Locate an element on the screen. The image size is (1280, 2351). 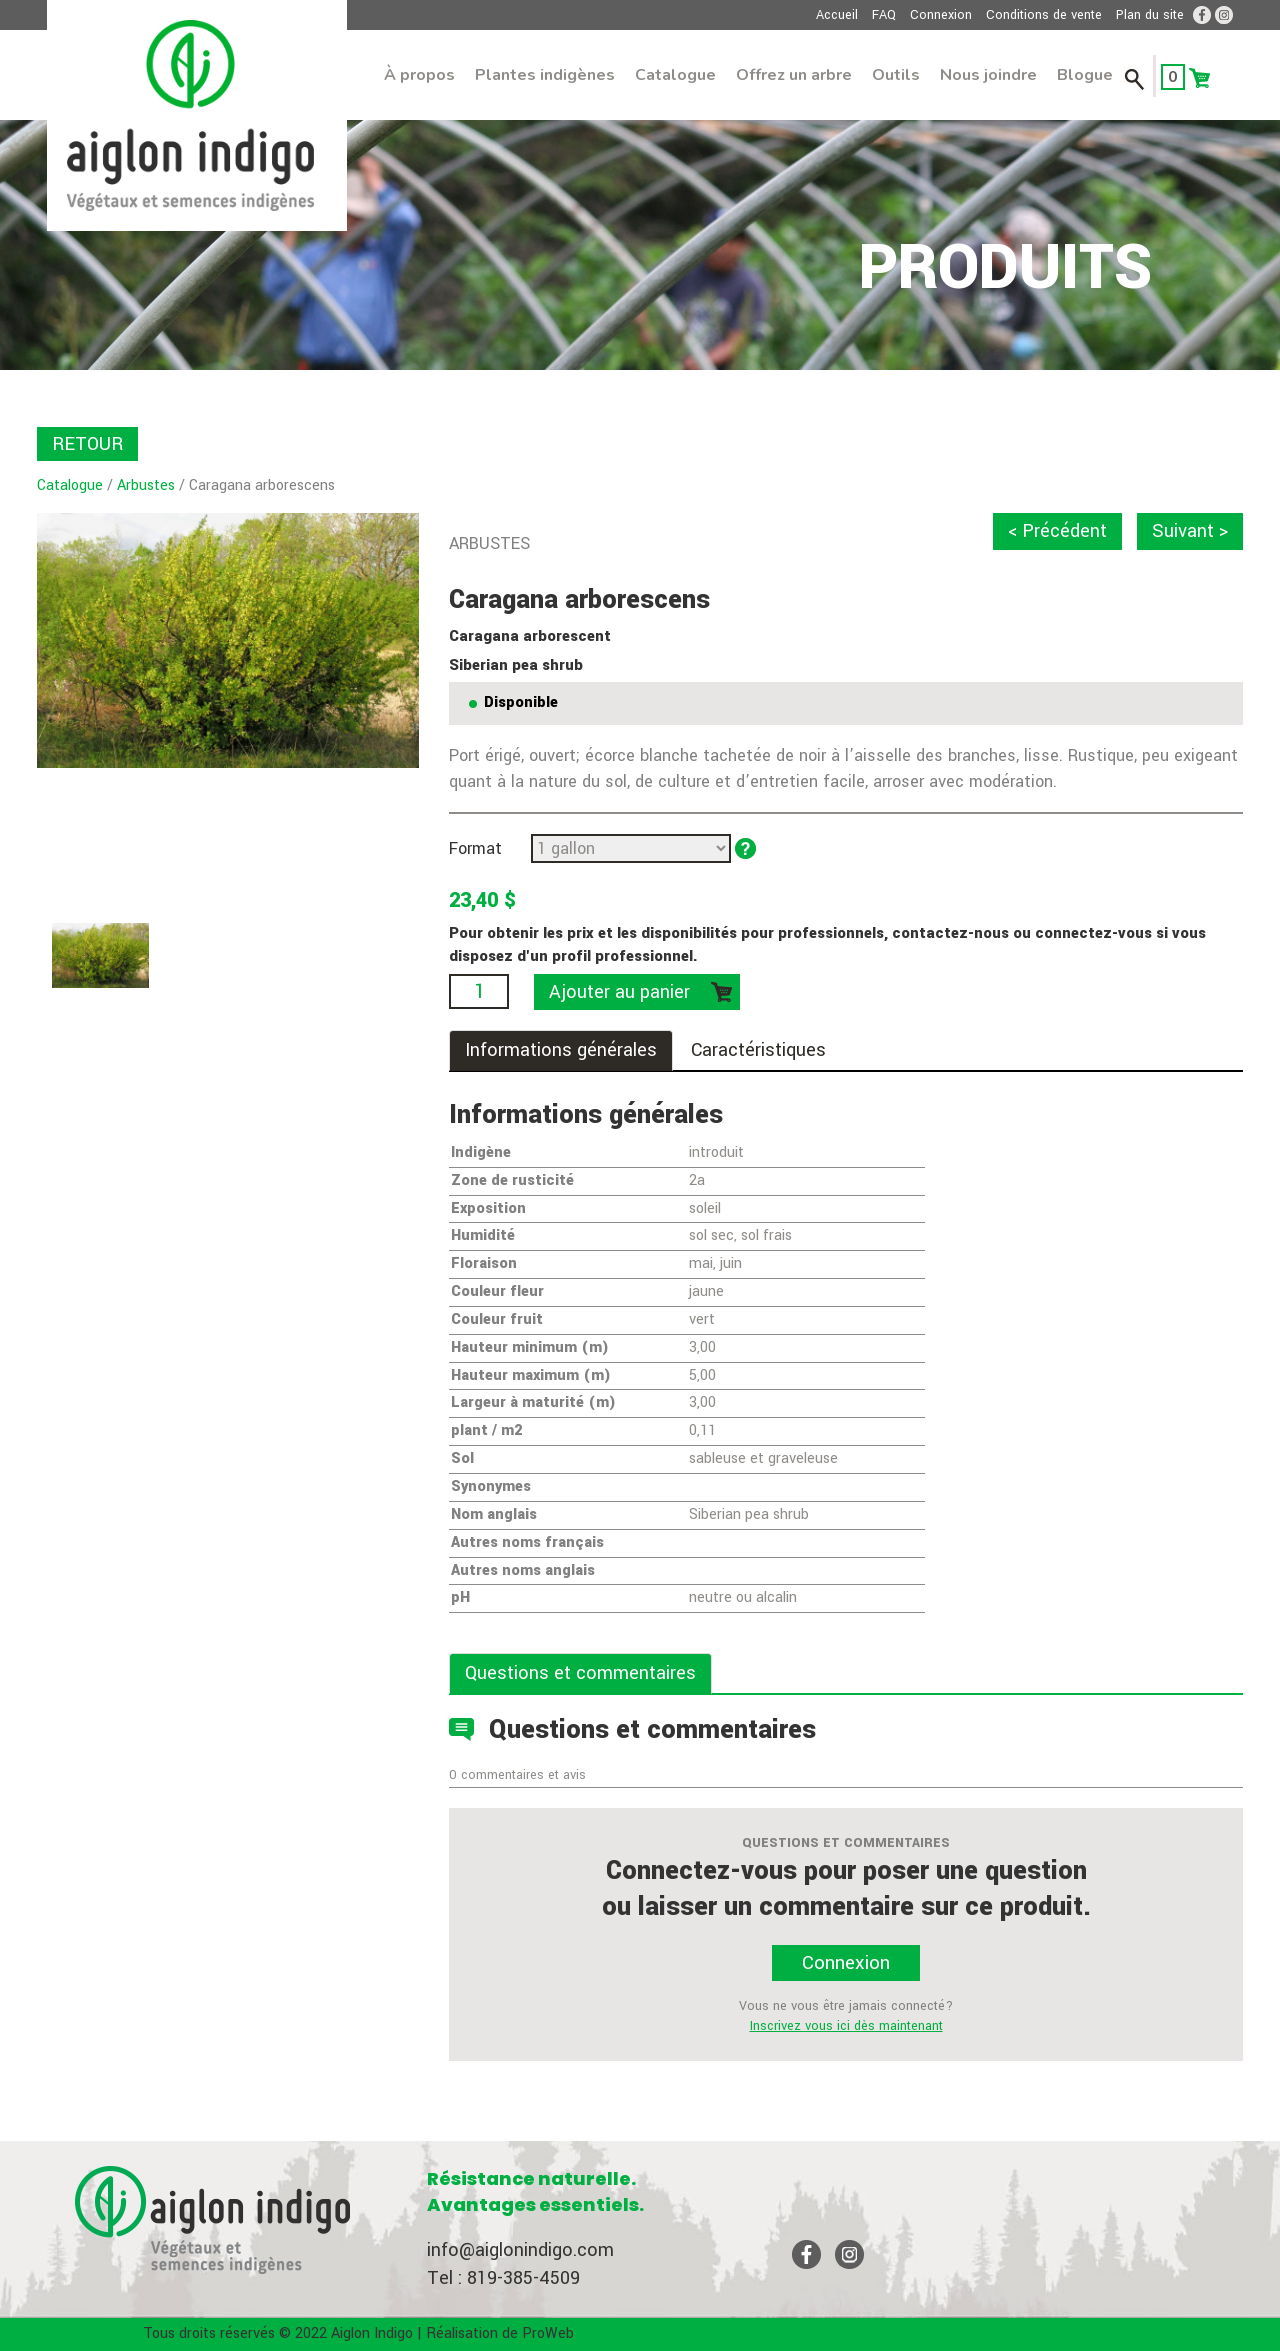
Catalogue is located at coordinates (675, 75).